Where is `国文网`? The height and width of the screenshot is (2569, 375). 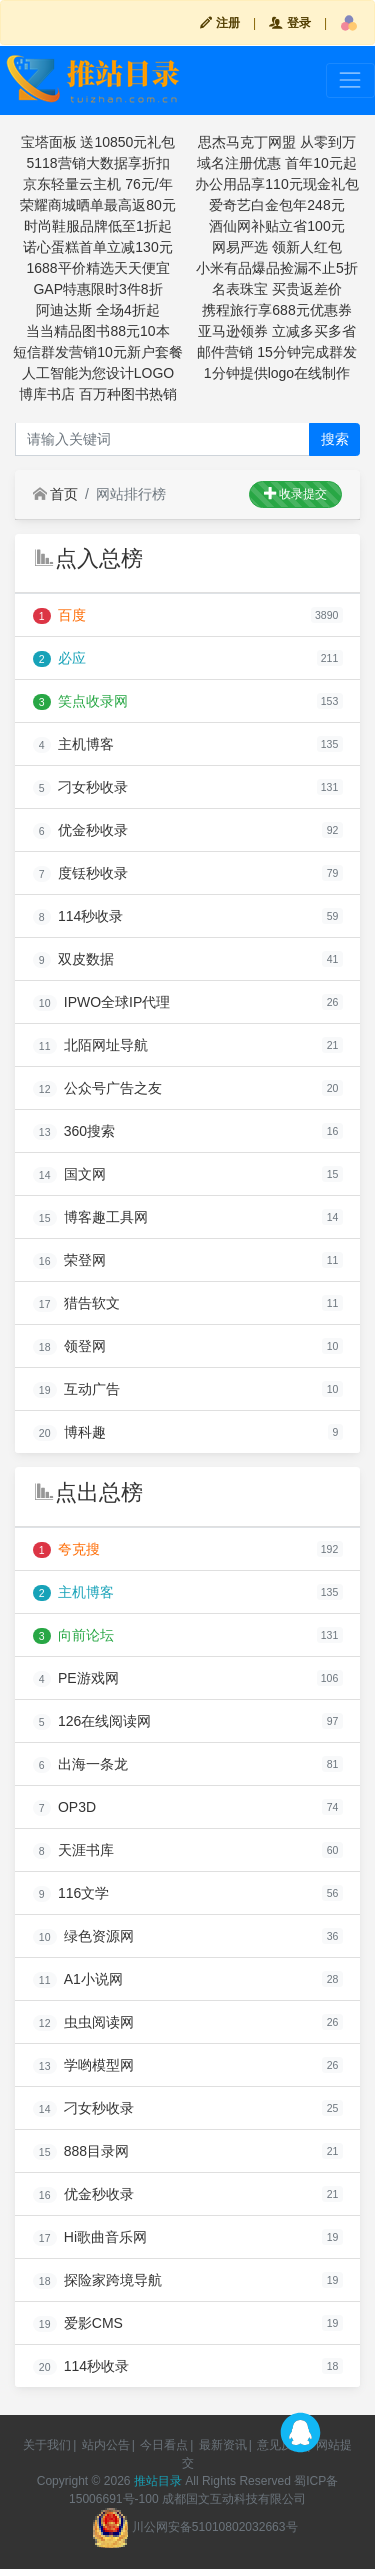 国文网 is located at coordinates (69, 1174).